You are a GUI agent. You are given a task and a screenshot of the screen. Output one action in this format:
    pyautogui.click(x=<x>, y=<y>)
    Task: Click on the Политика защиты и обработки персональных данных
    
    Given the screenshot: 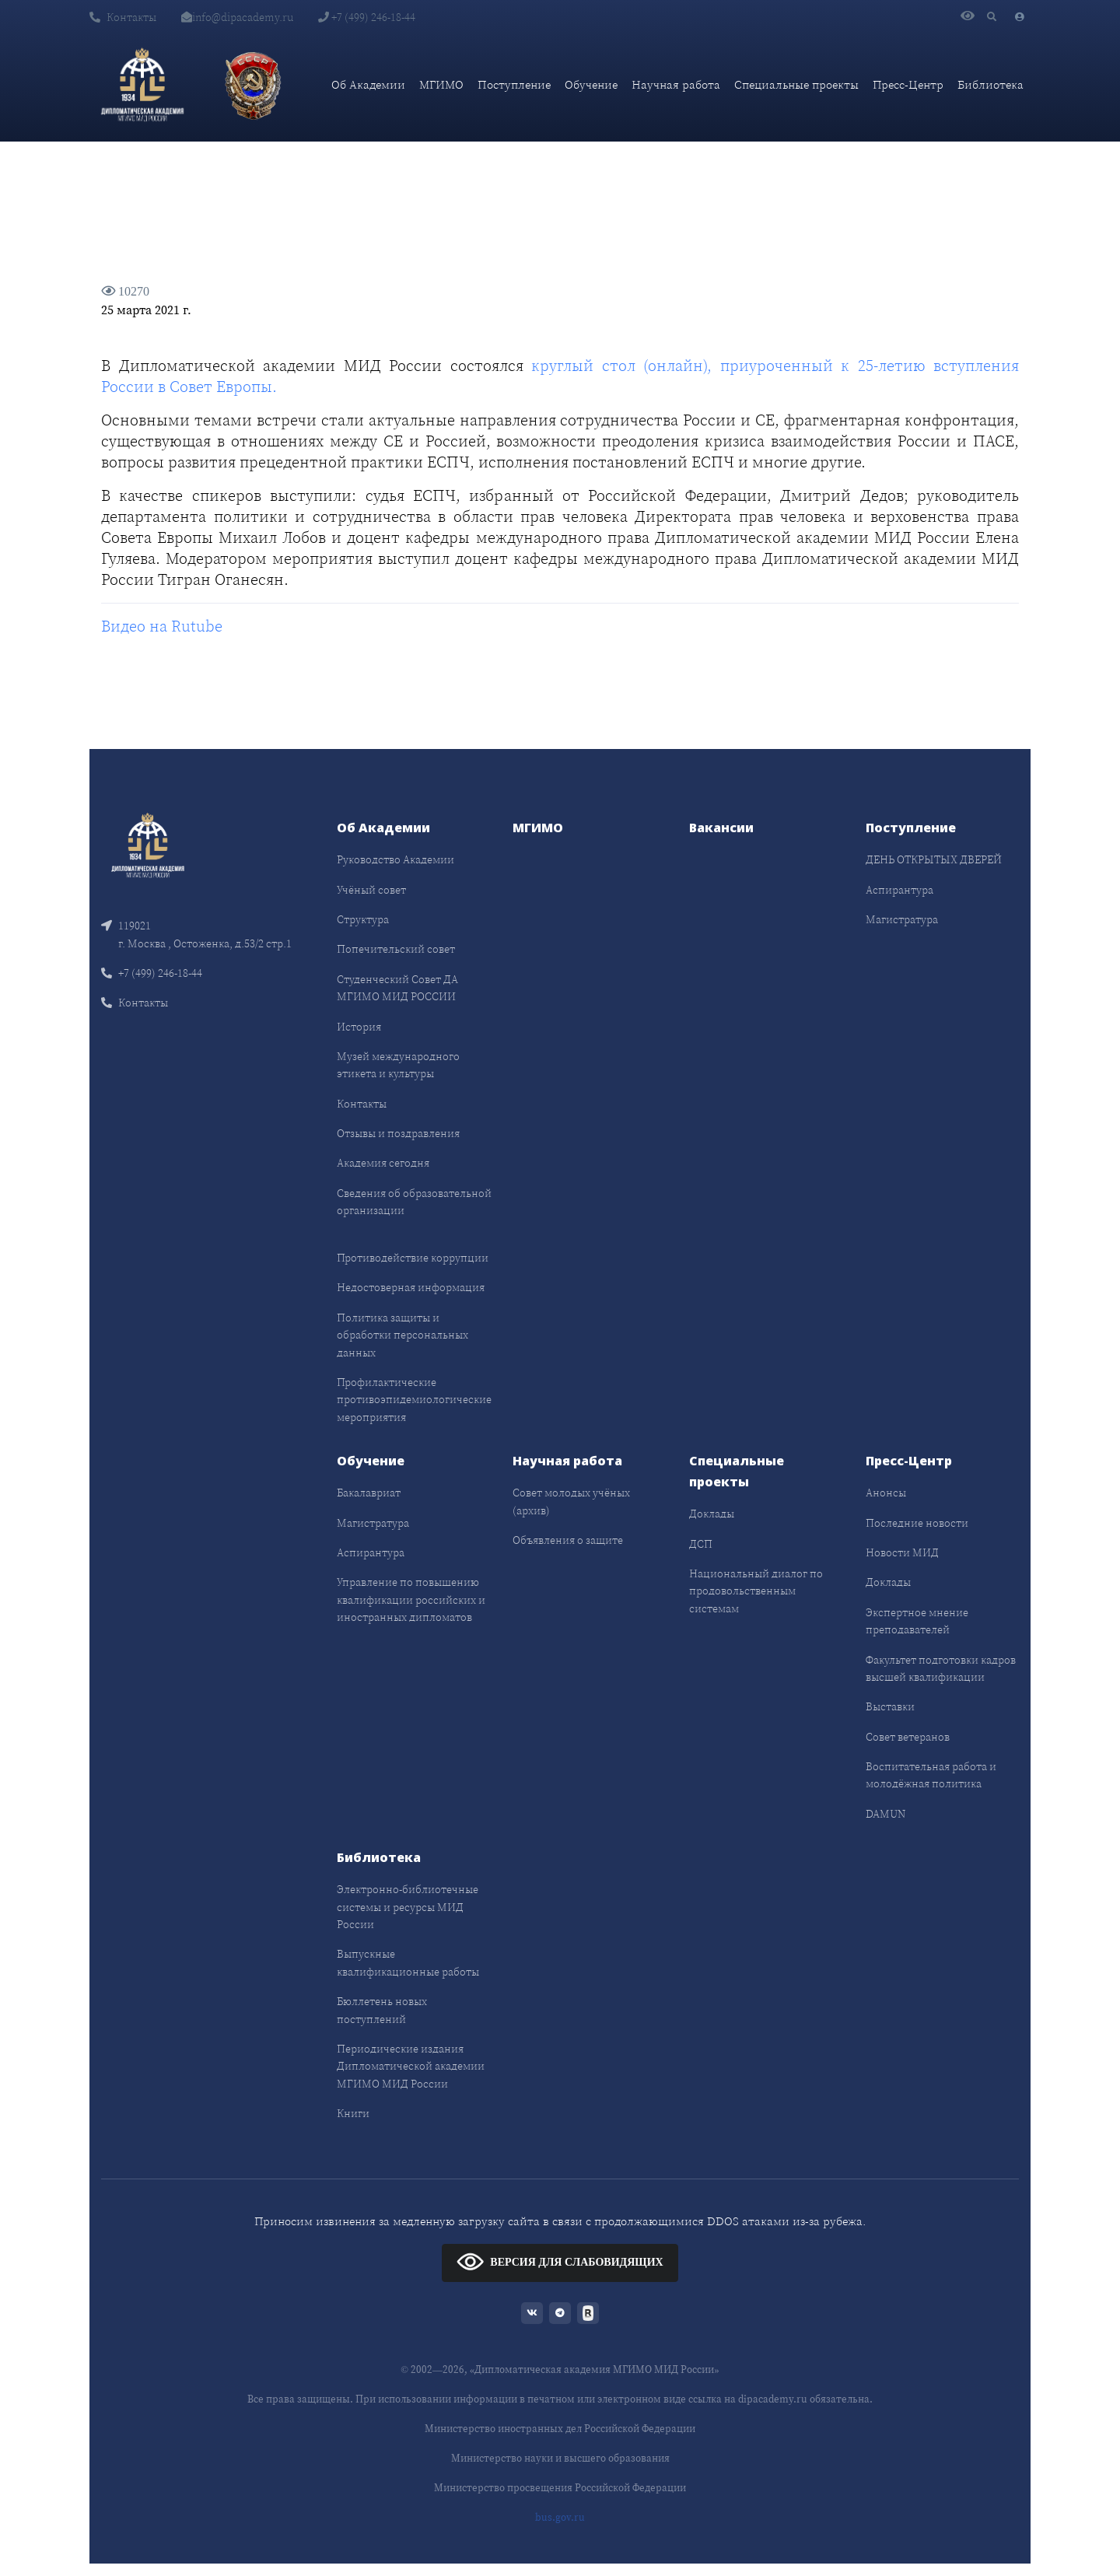 What is the action you would take?
    pyautogui.click(x=402, y=1335)
    